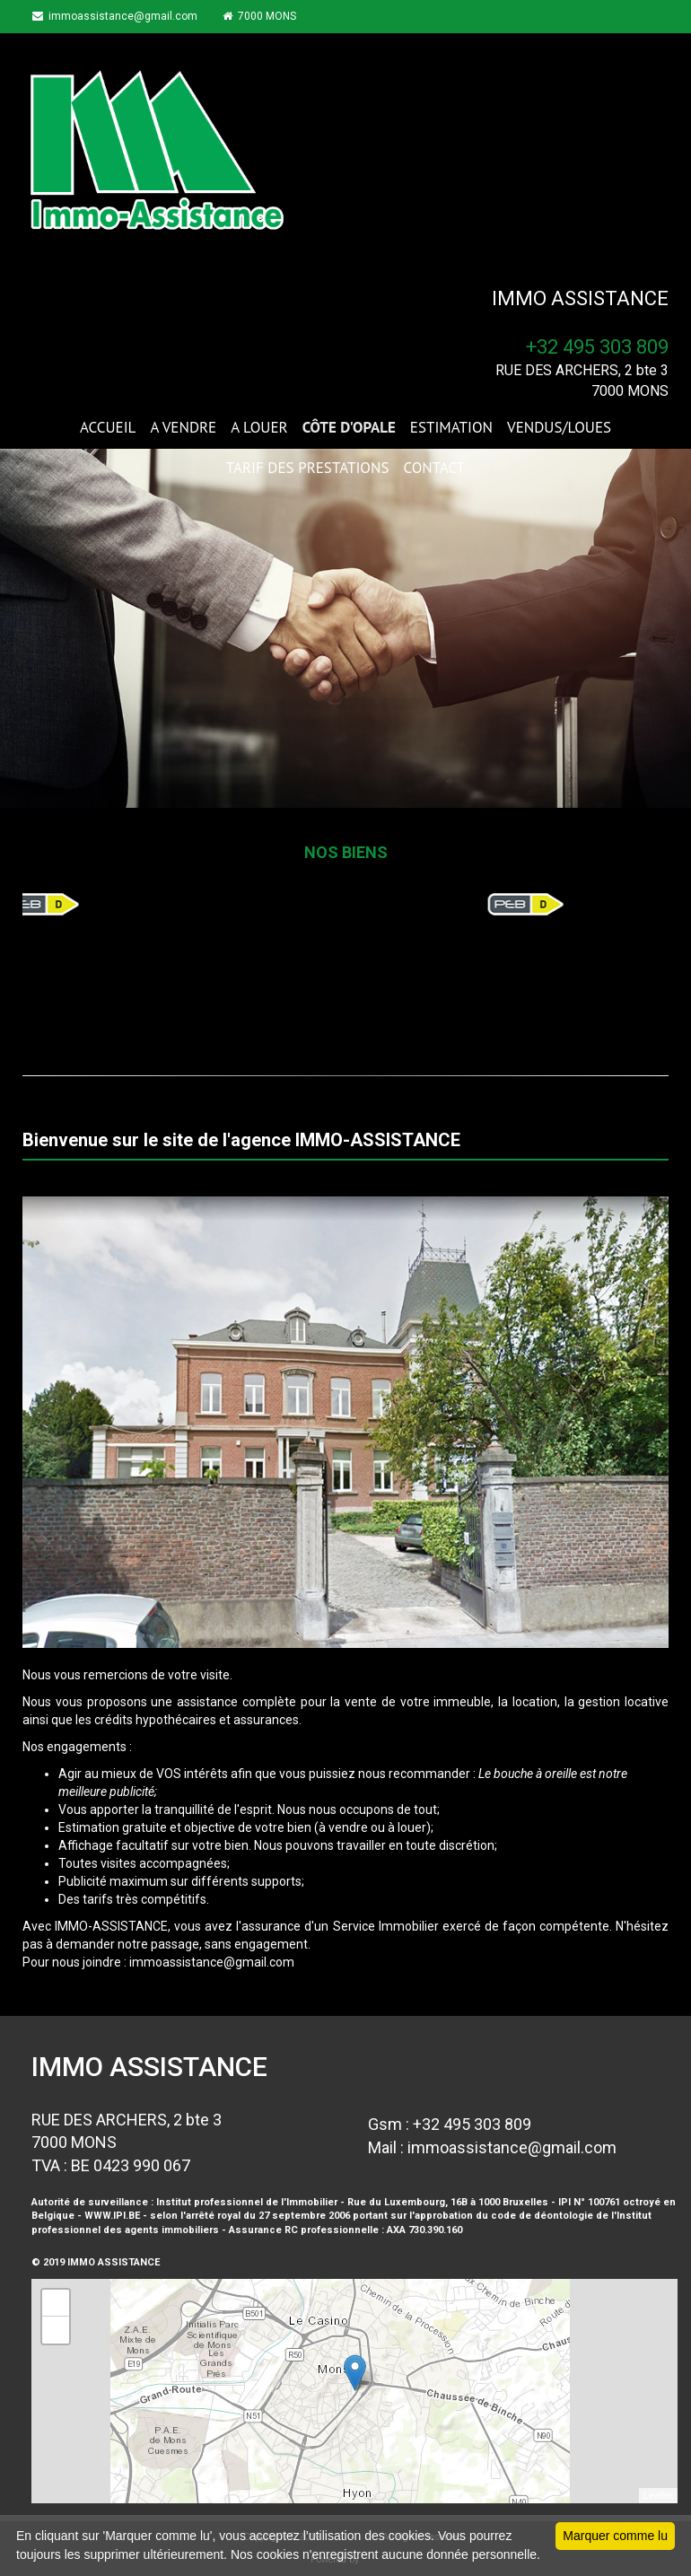  What do you see at coordinates (259, 427) in the screenshot?
I see `A LOUER` at bounding box center [259, 427].